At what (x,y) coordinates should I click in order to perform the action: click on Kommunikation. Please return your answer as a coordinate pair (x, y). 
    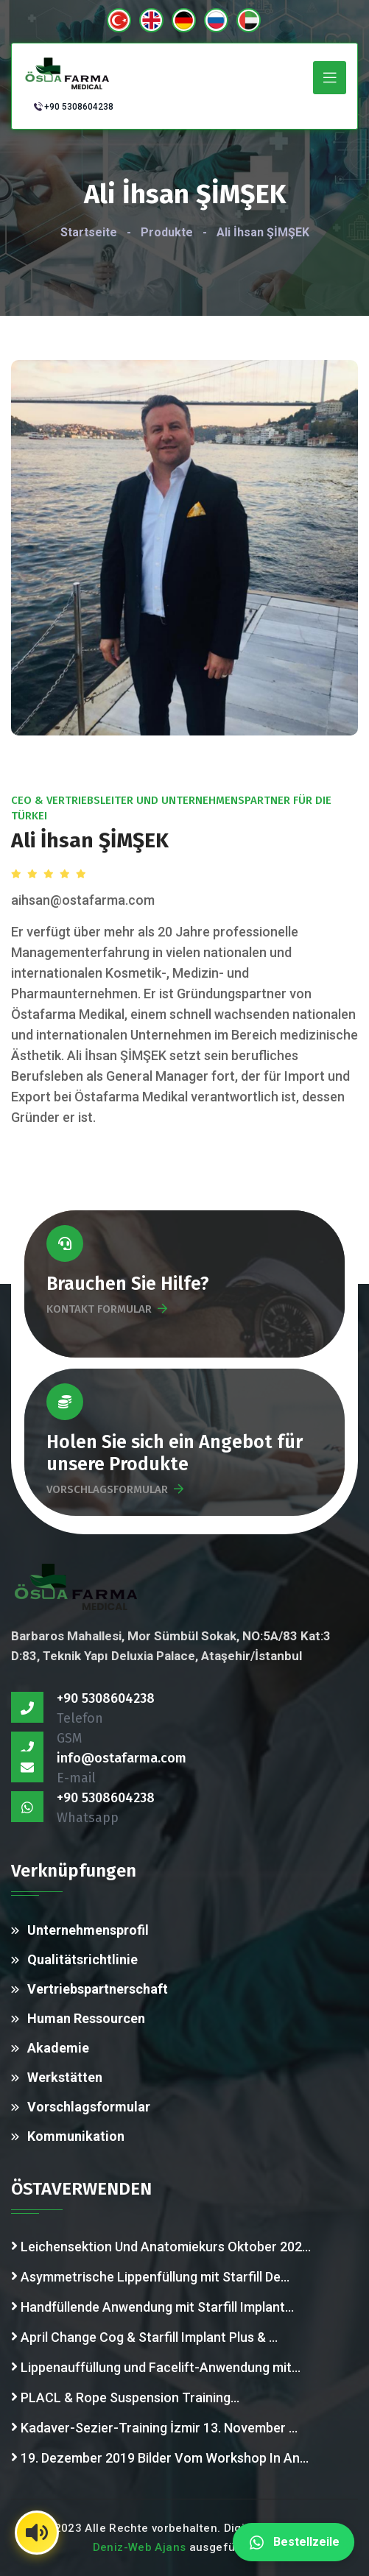
    Looking at the image, I should click on (75, 2136).